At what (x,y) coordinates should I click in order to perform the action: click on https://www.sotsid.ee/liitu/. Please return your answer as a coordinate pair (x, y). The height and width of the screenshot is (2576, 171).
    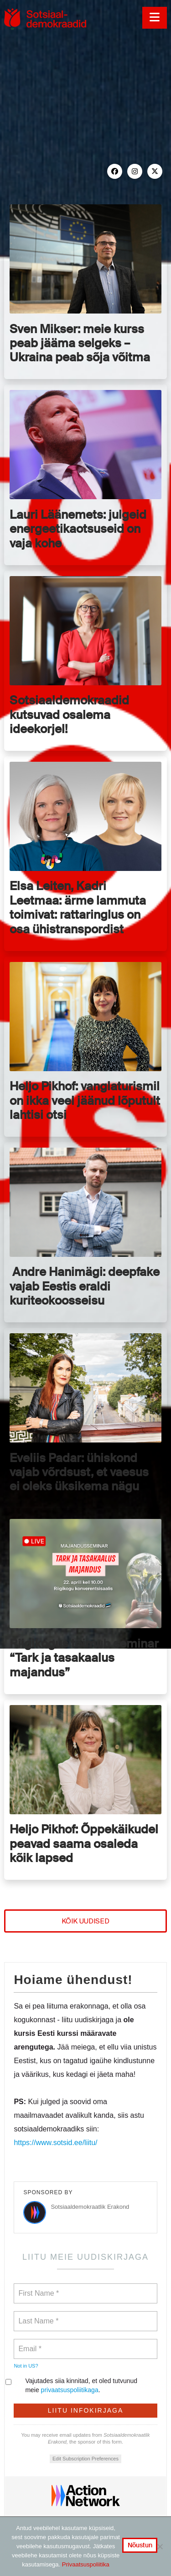
    Looking at the image, I should click on (55, 2142).